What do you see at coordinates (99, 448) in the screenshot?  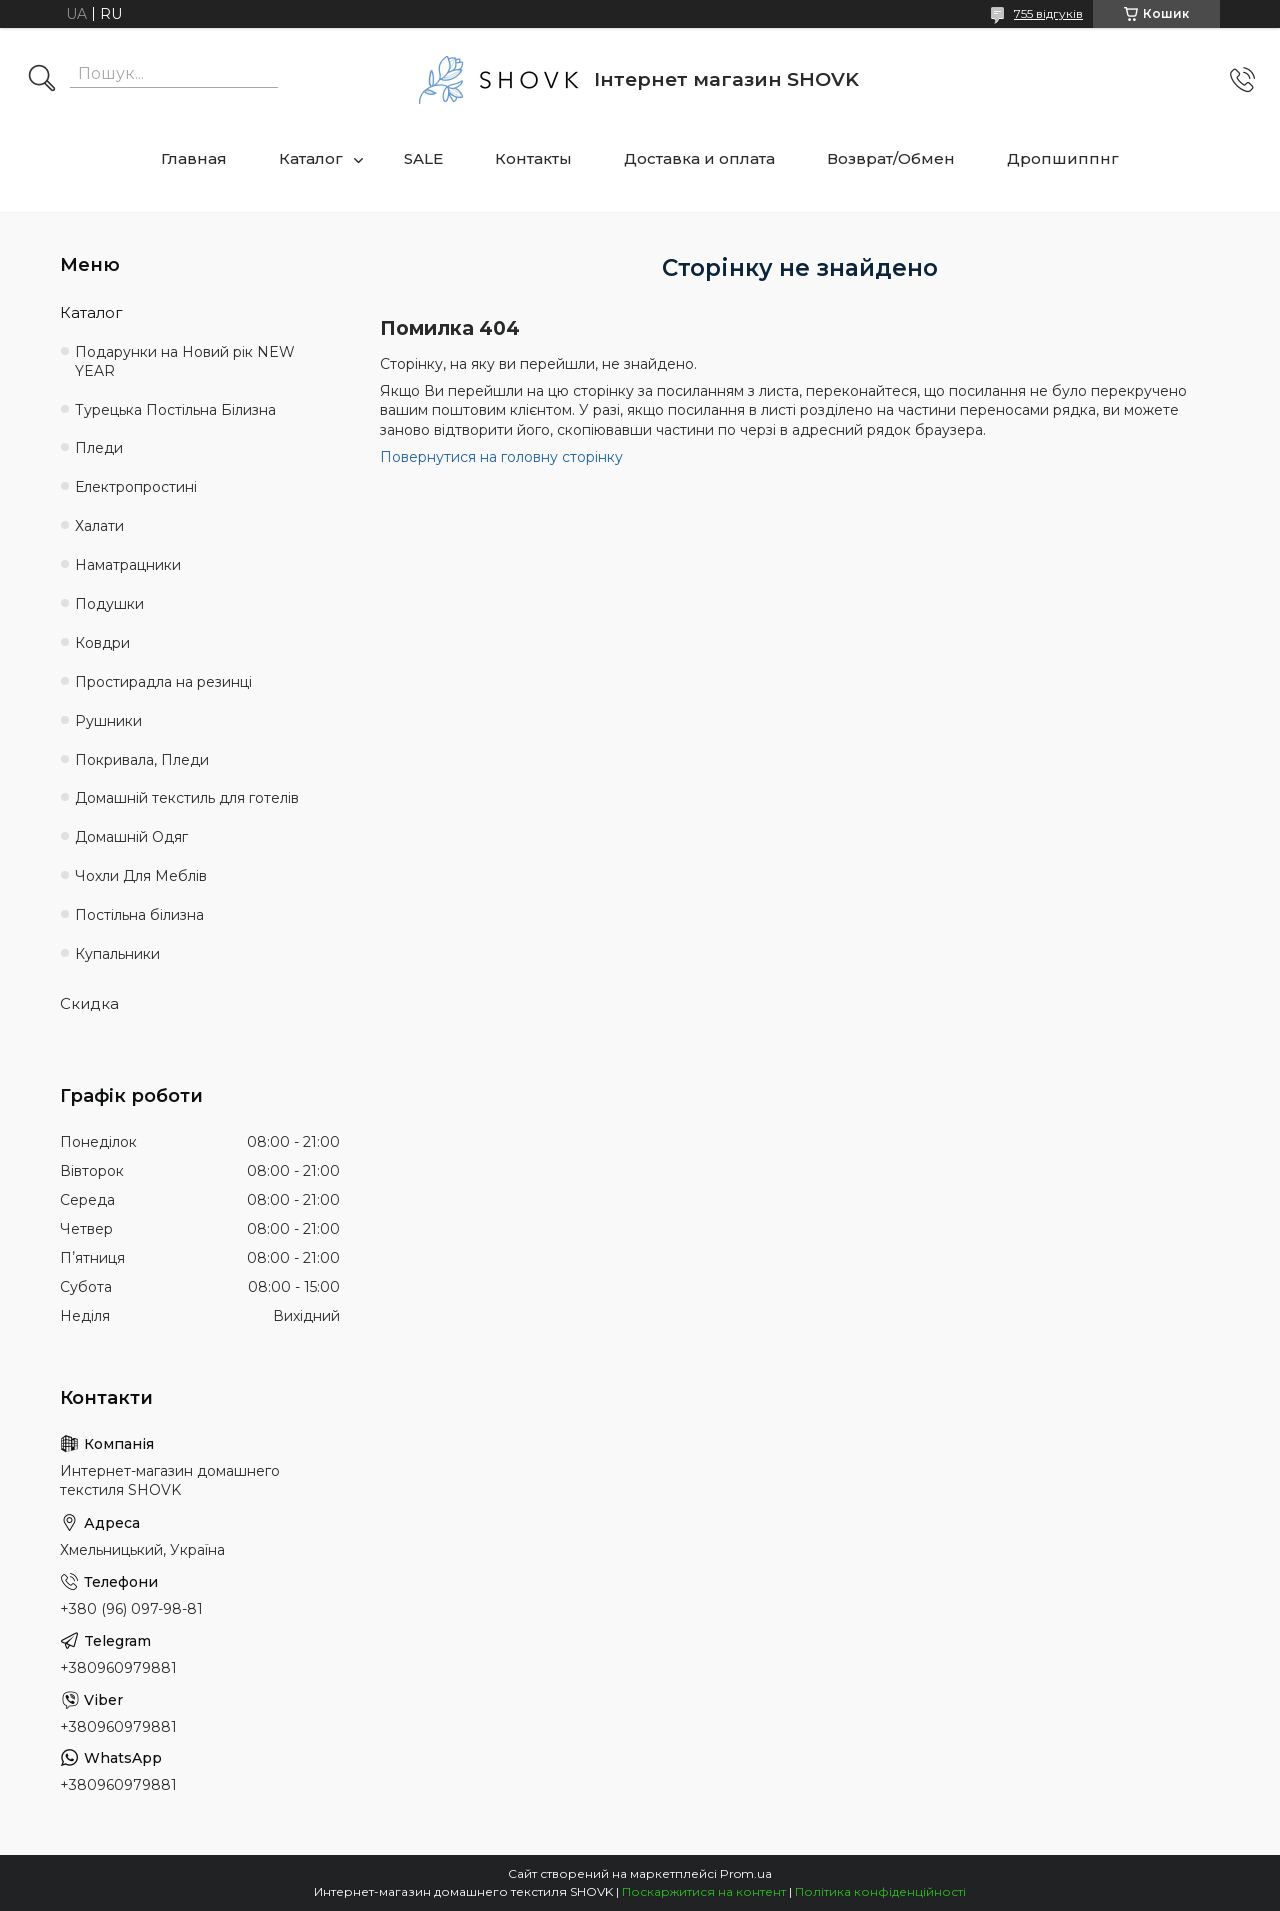 I see `Пледи` at bounding box center [99, 448].